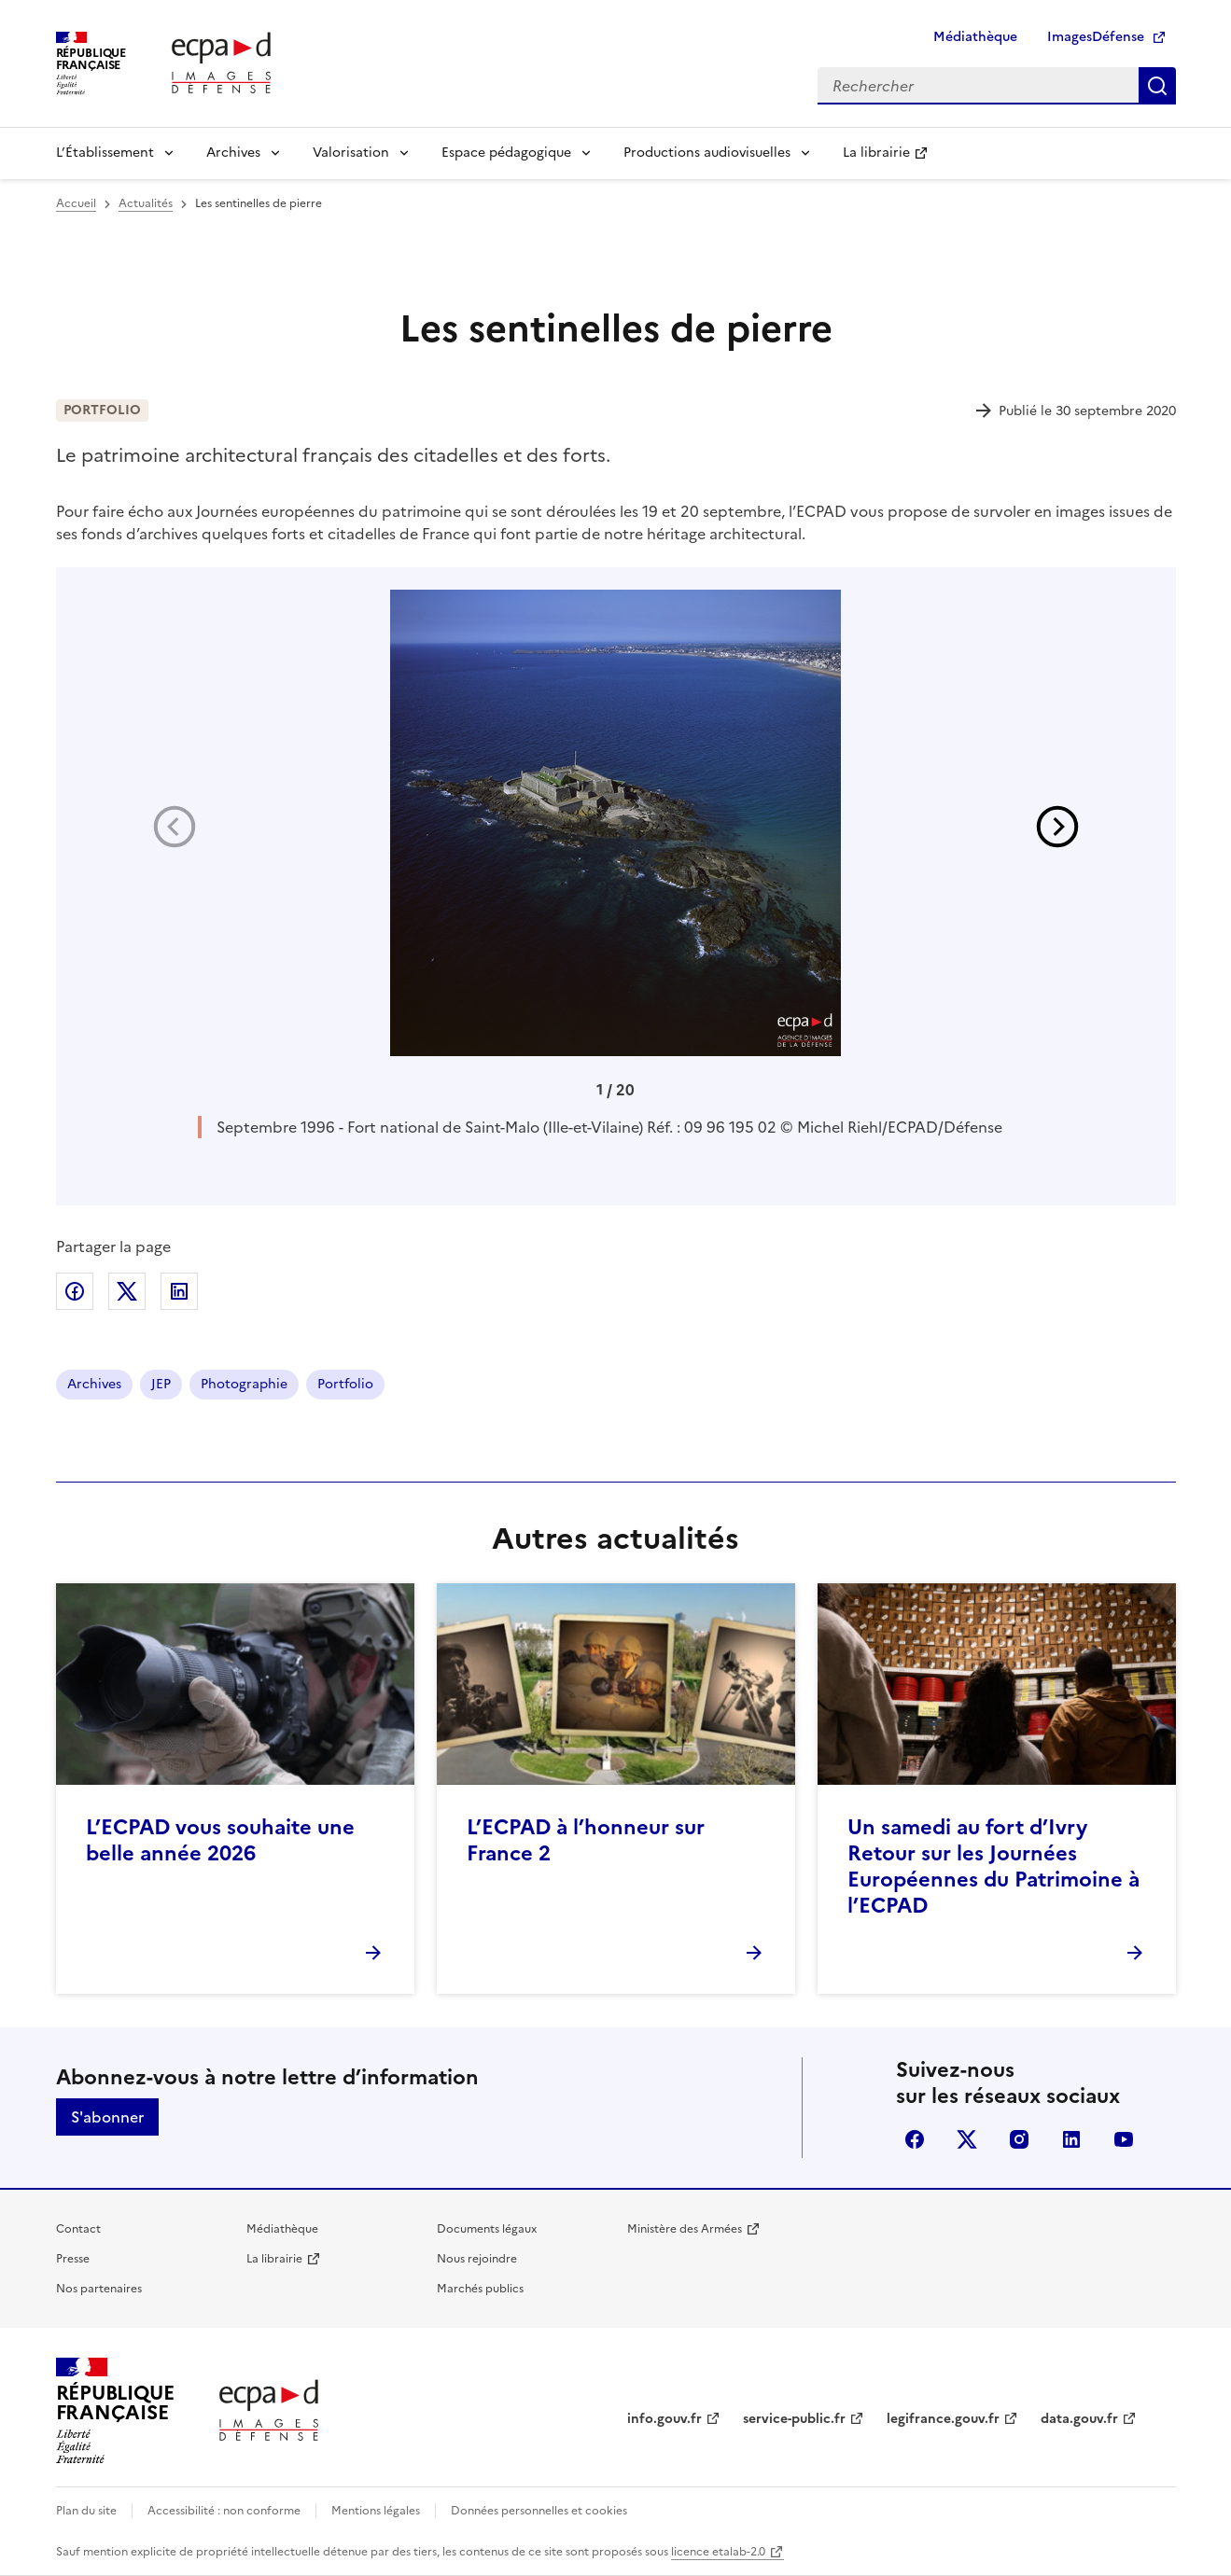  What do you see at coordinates (876, 152) in the screenshot?
I see `La librairie` at bounding box center [876, 152].